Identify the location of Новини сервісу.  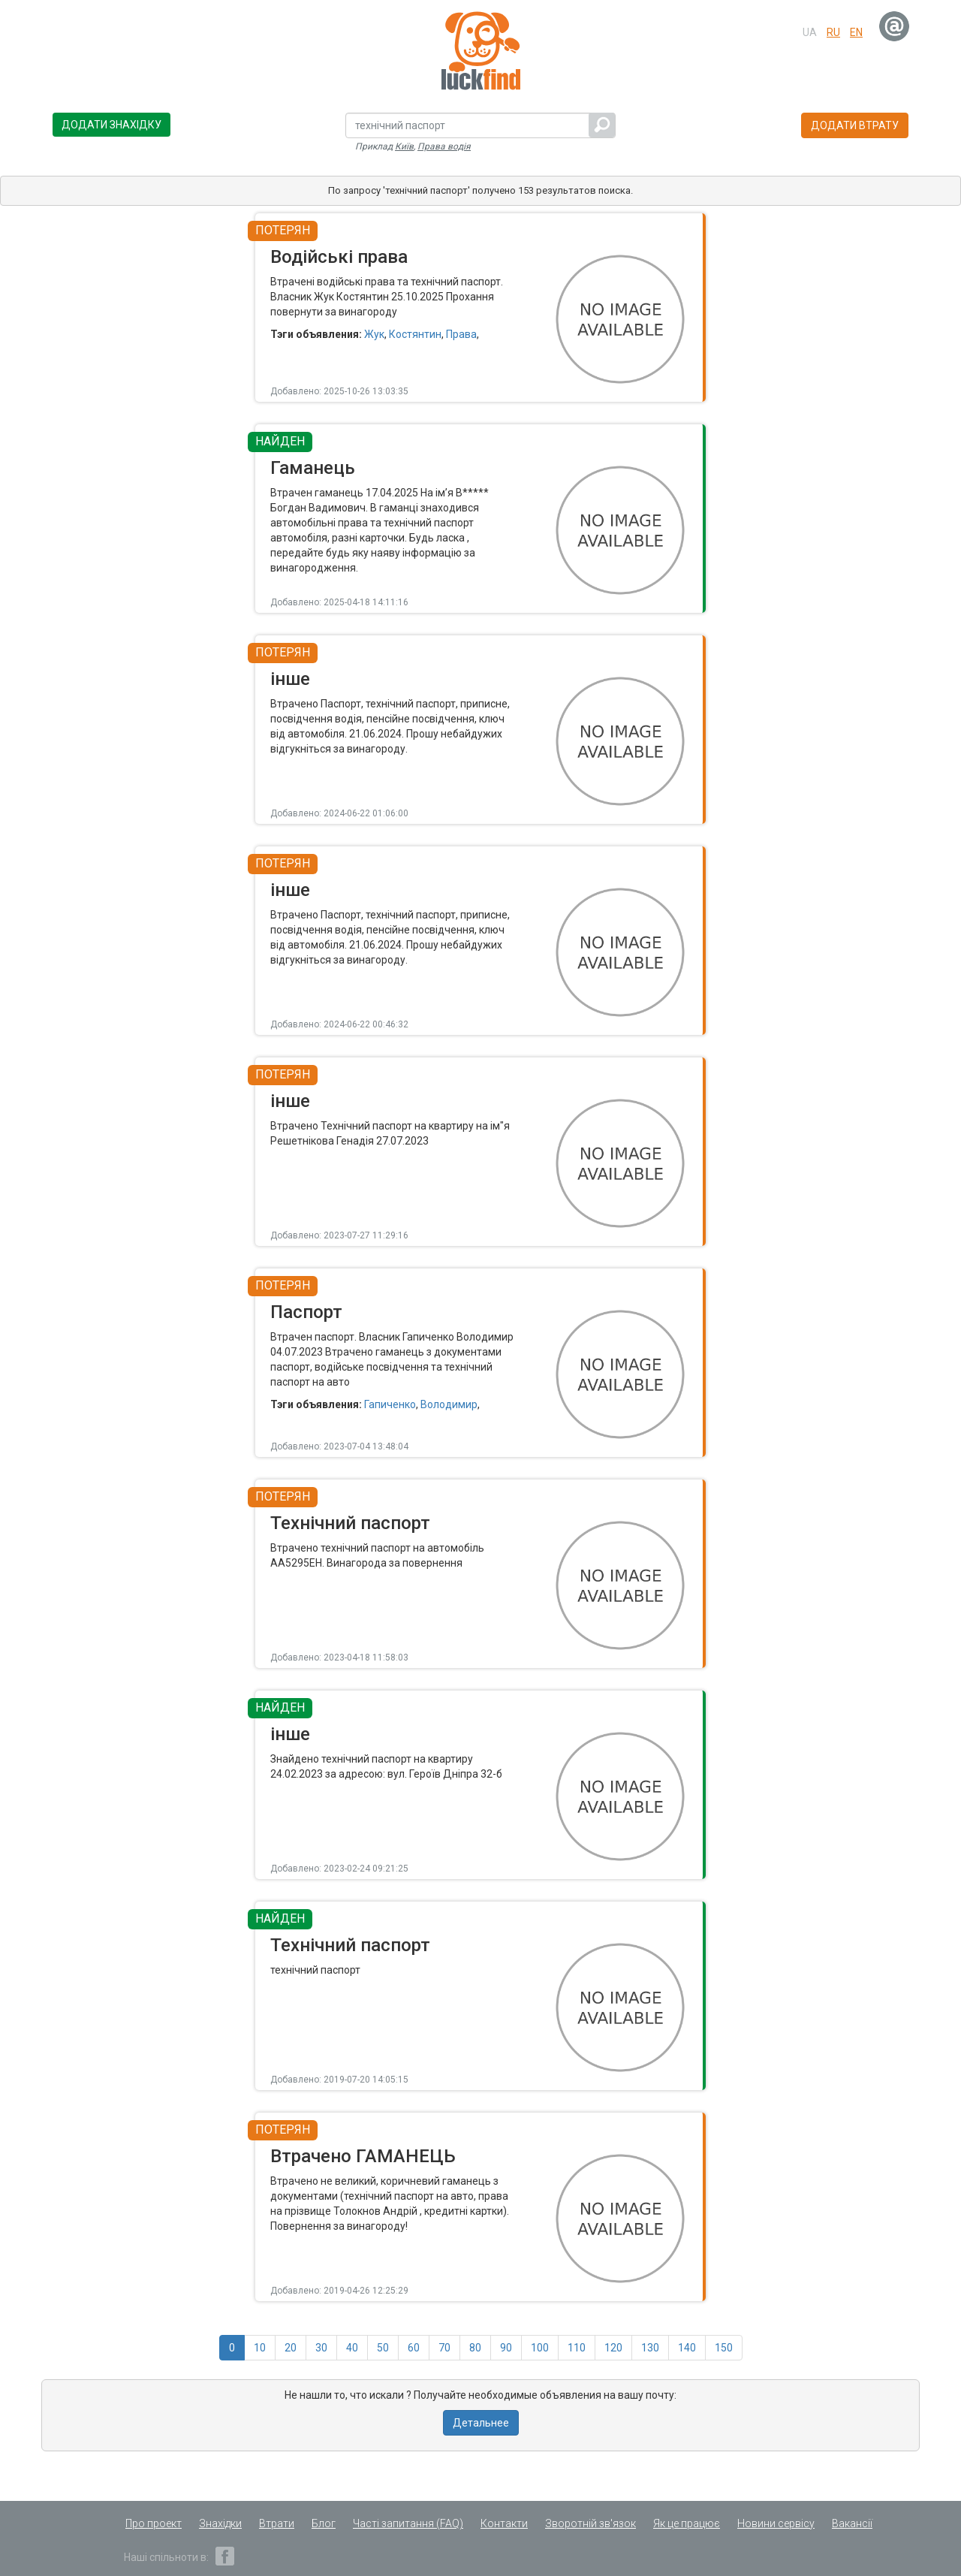
(776, 2523).